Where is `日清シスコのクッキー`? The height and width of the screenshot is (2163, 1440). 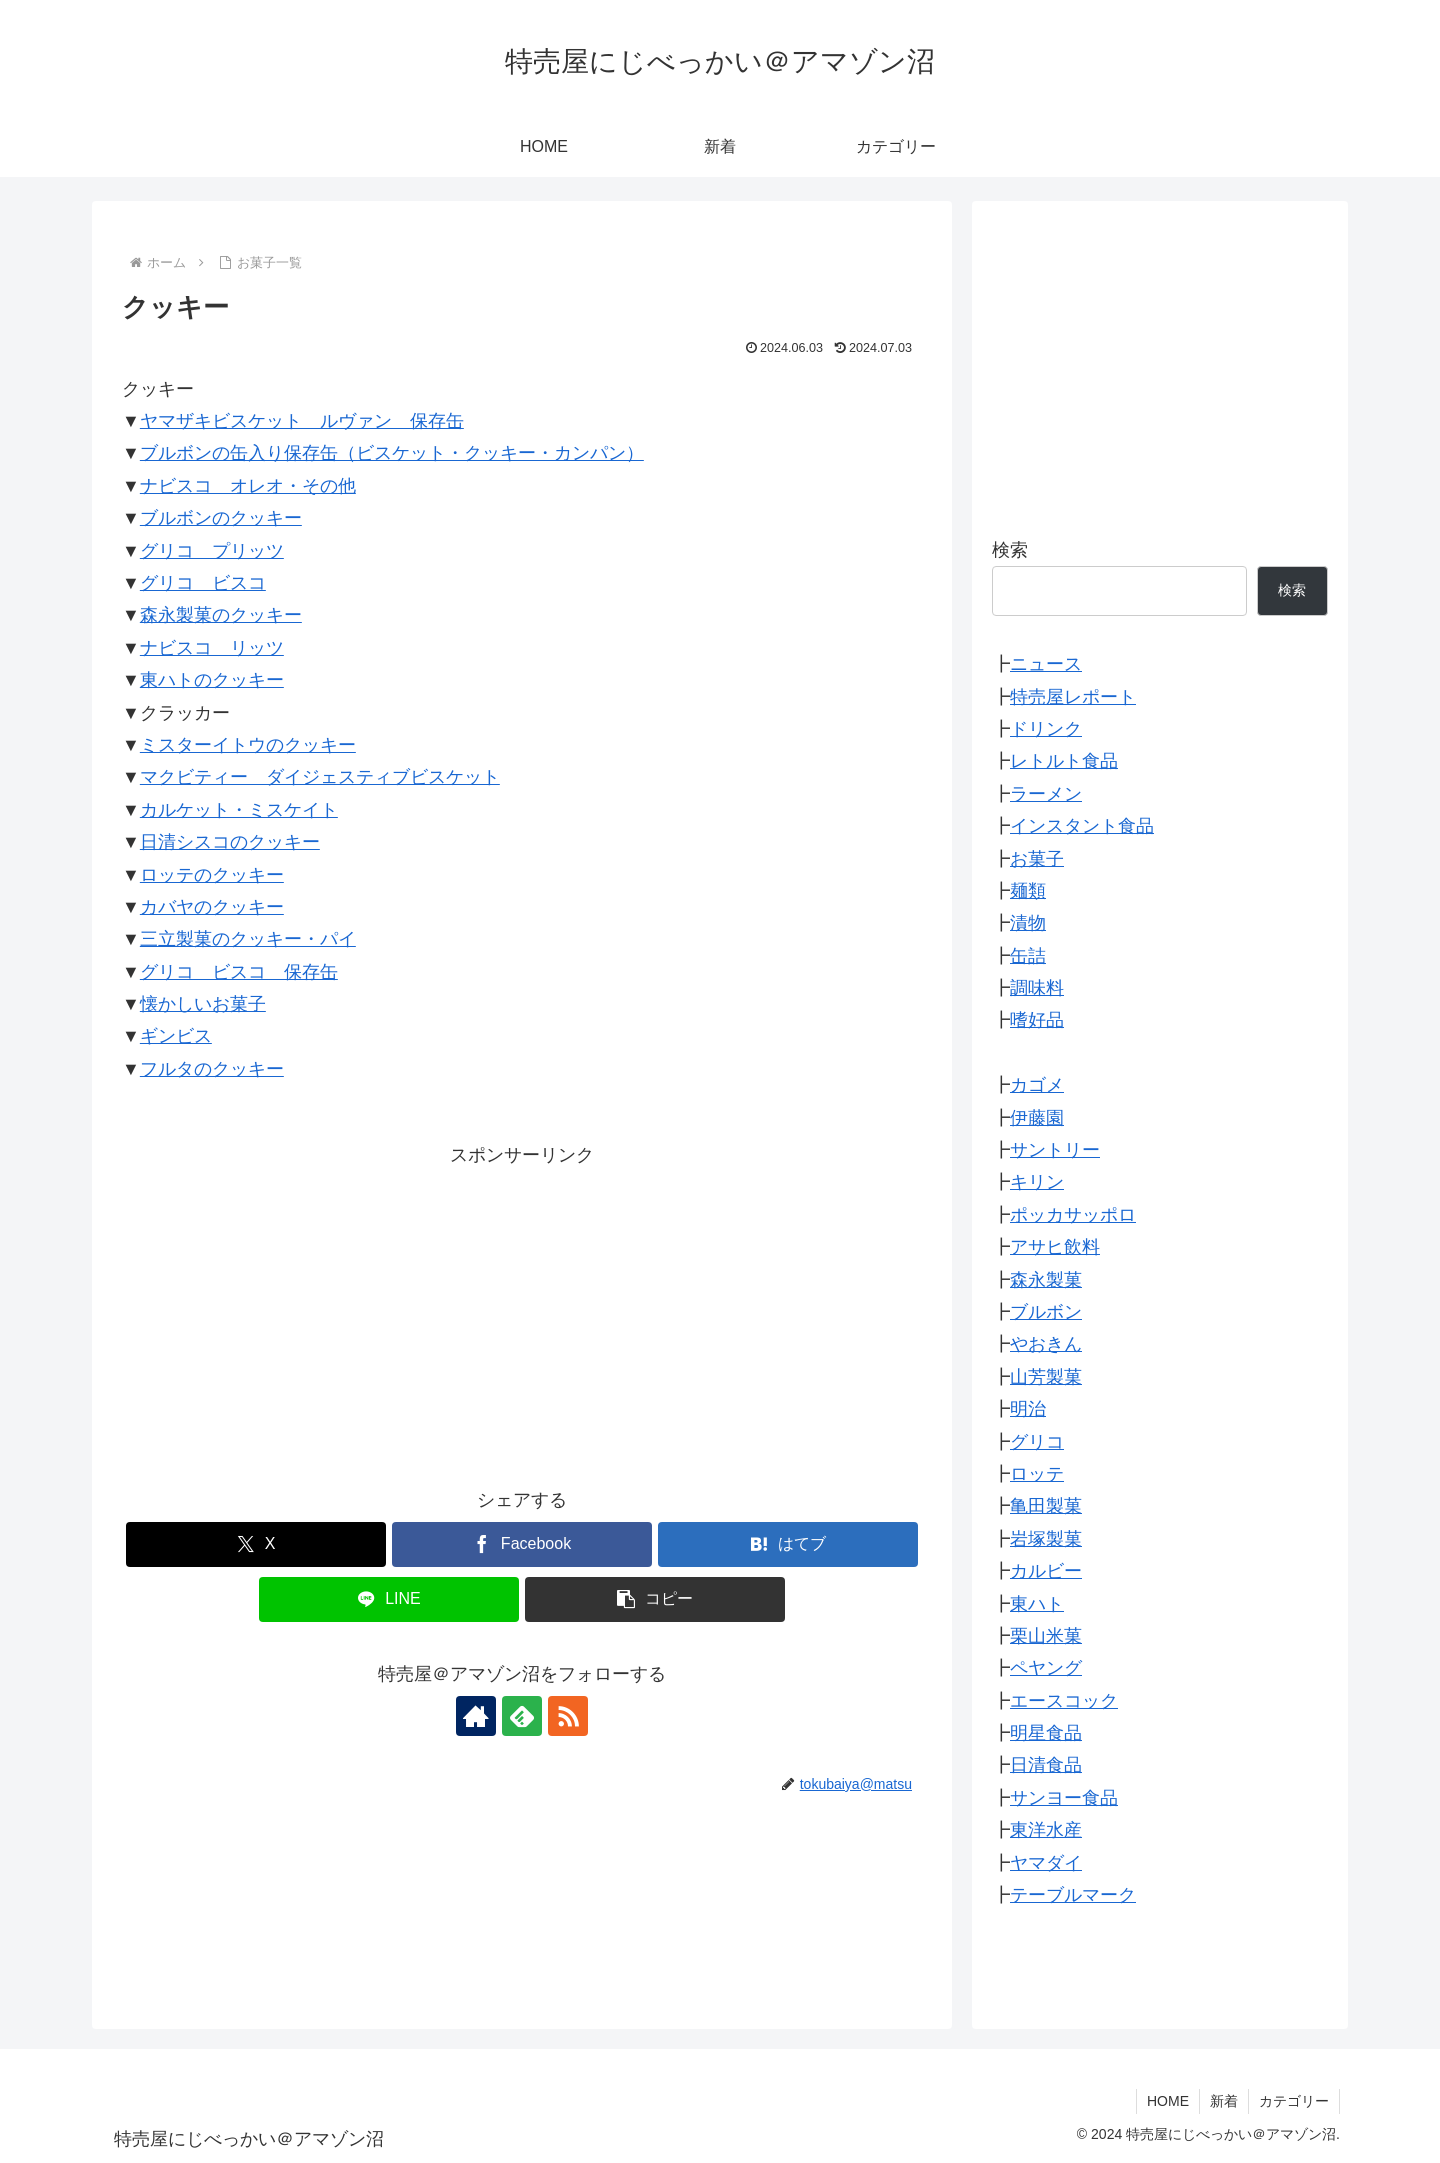 日清シスコのクッキー is located at coordinates (230, 842).